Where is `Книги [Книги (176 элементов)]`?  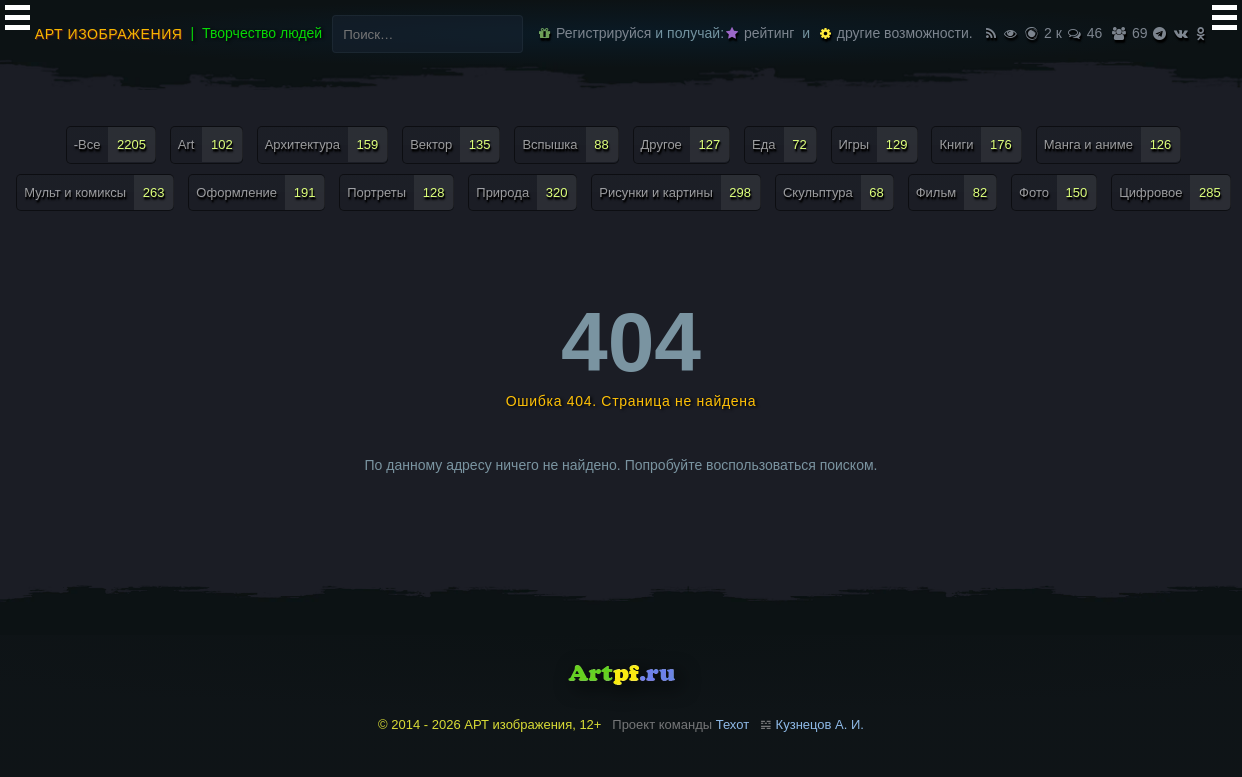 Книги [Книги (176 элементов)] is located at coordinates (980, 144).